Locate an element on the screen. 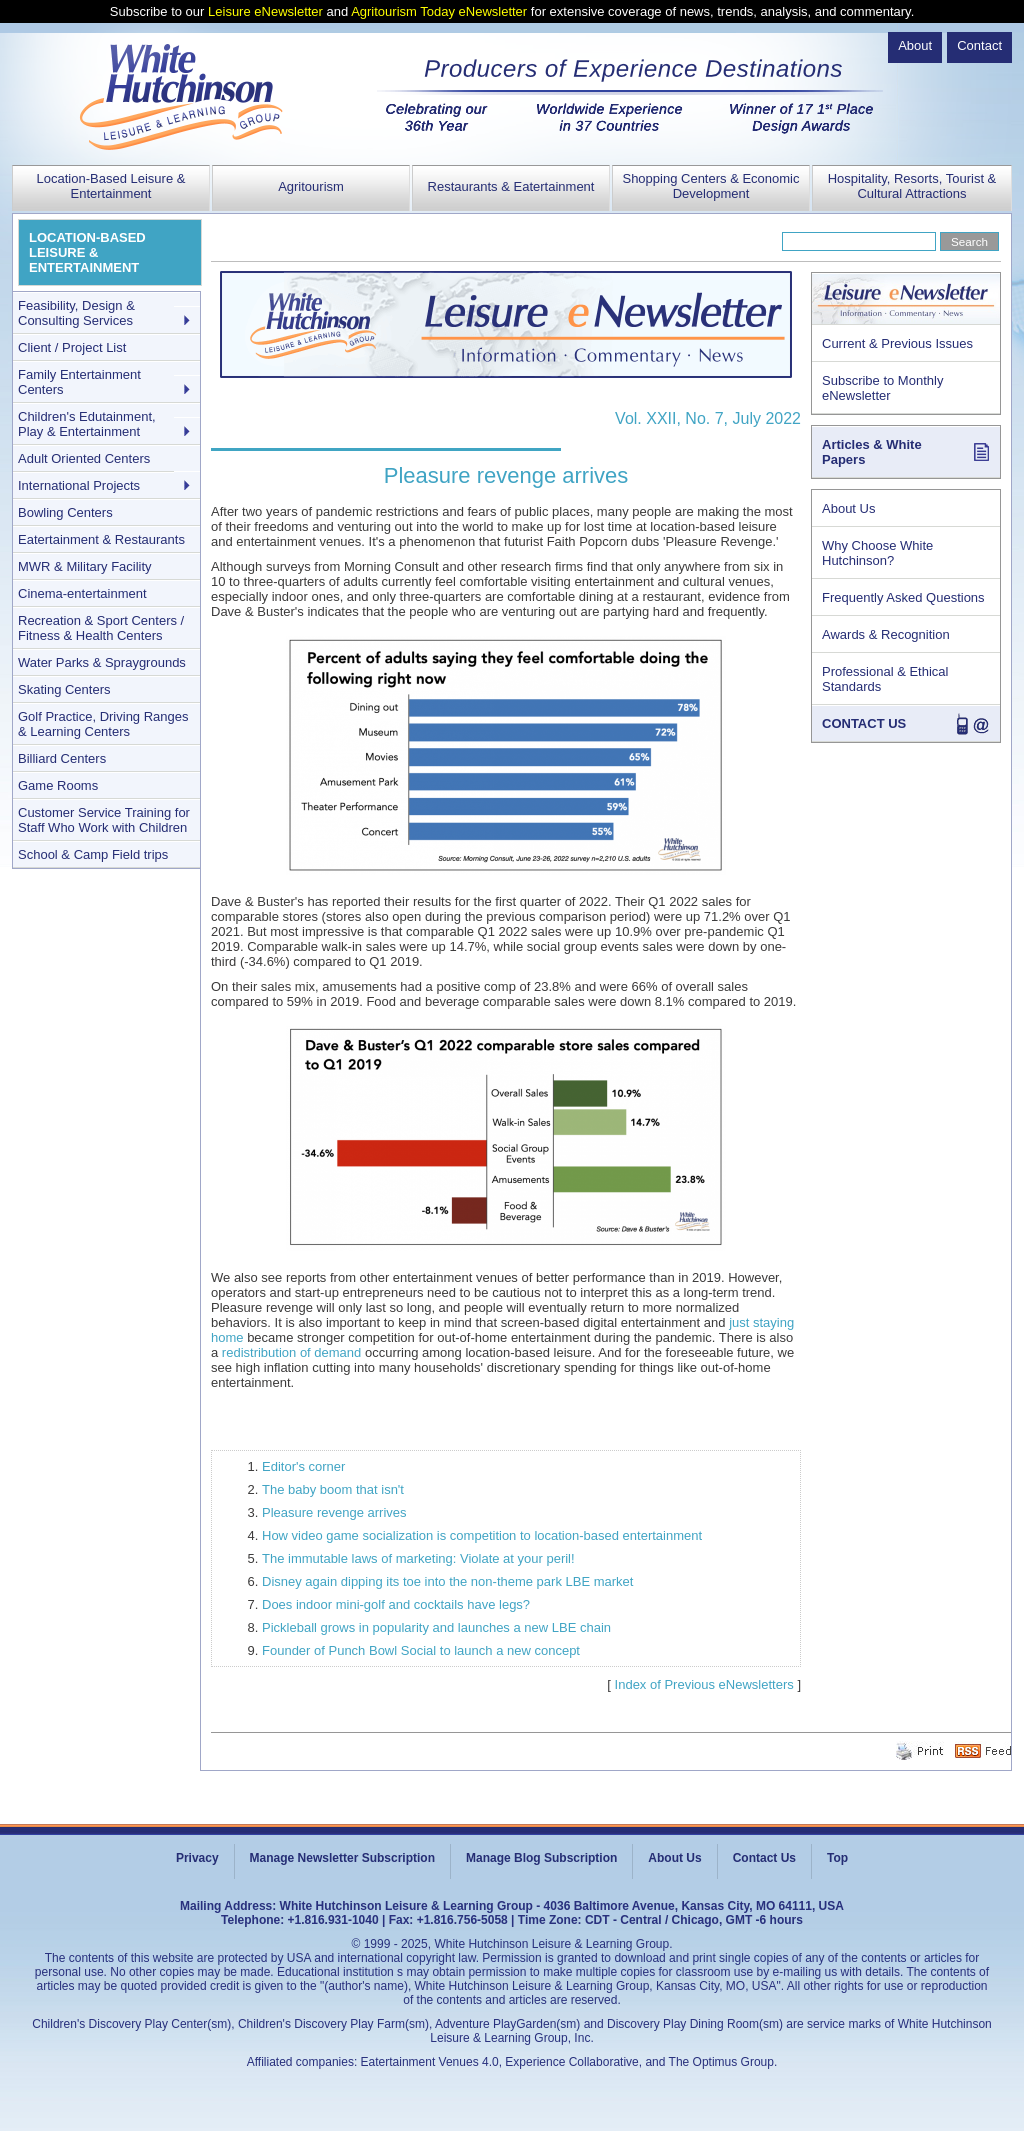  Top is located at coordinates (837, 1858).